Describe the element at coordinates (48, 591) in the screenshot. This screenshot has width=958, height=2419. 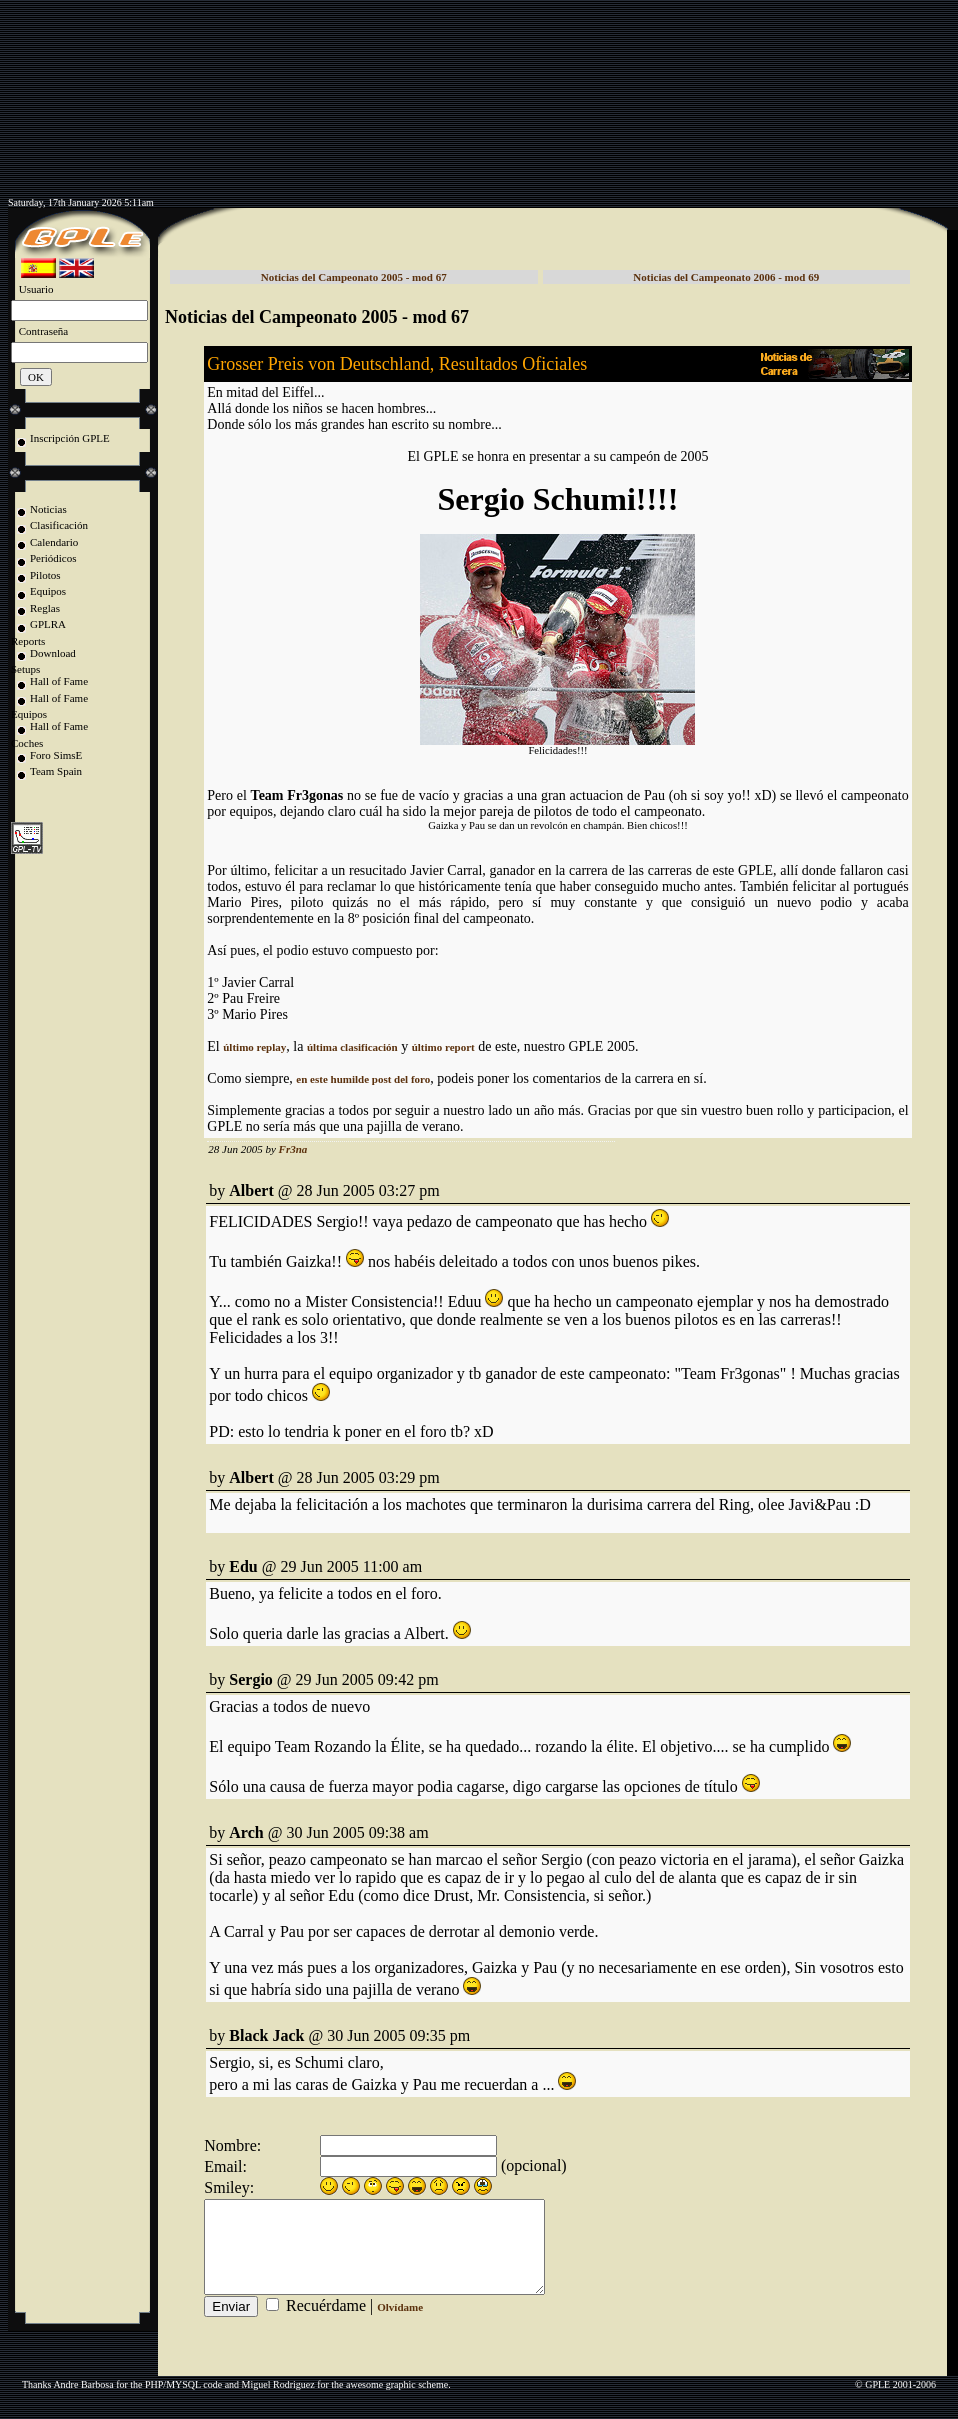
I see `Equipos` at that location.